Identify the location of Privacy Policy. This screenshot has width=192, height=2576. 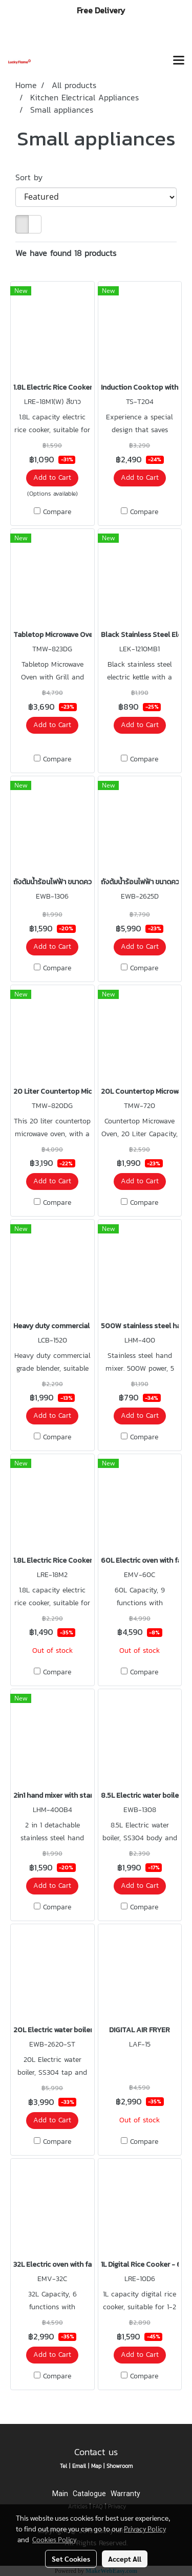
(145, 2528).